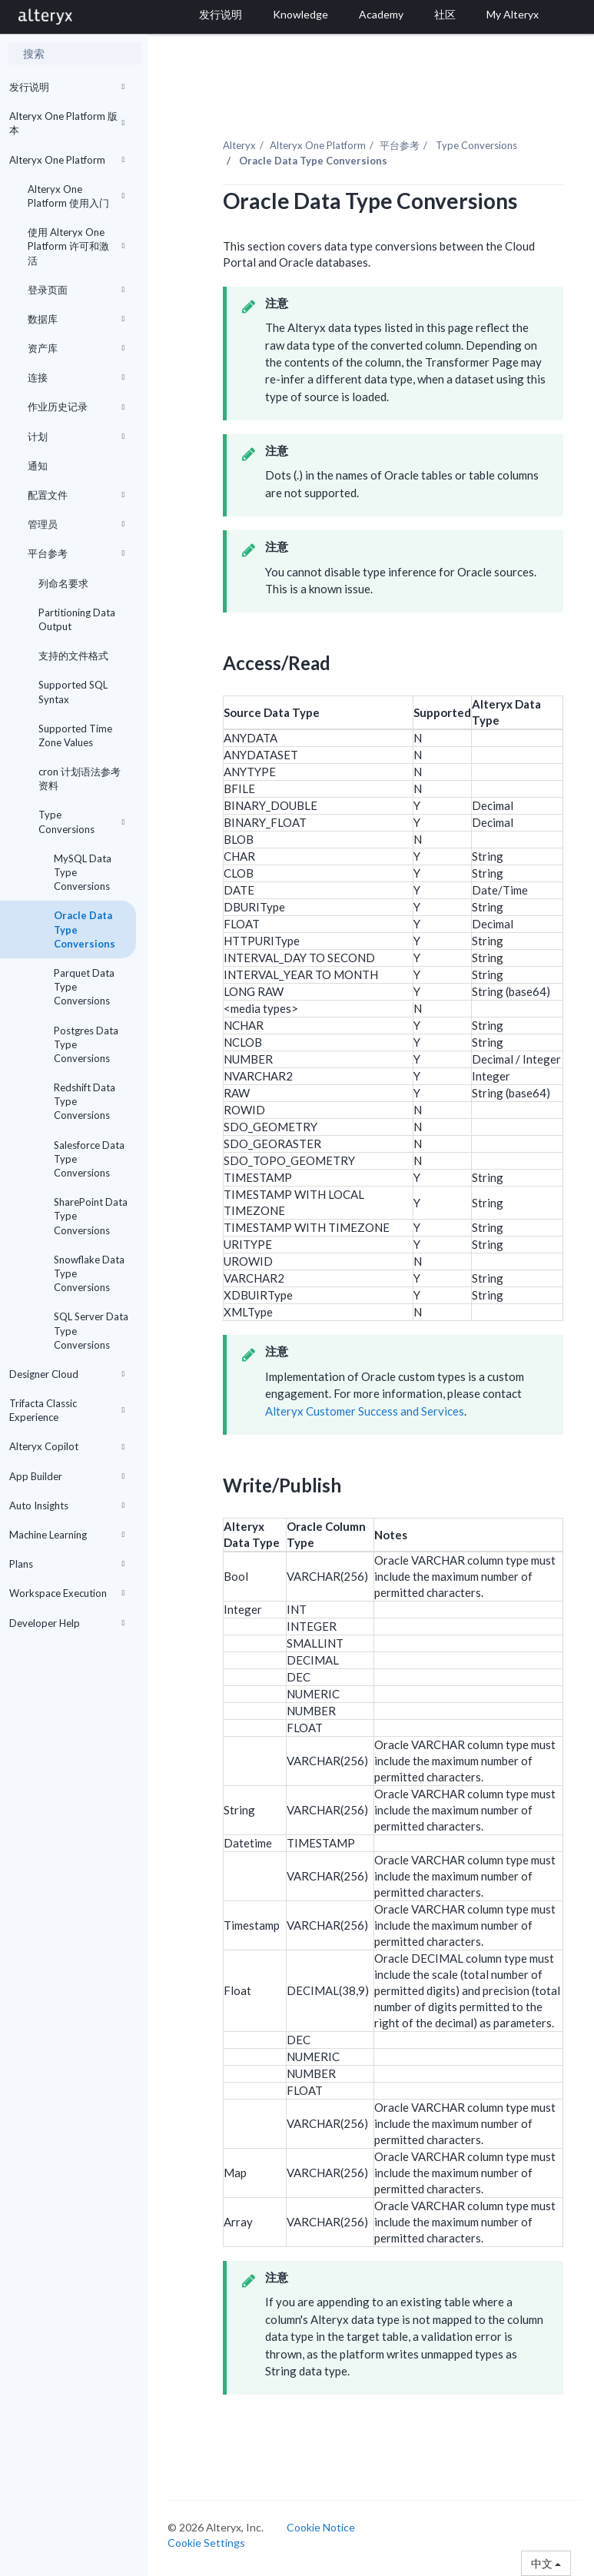 Image resolution: width=594 pixels, height=2576 pixels. What do you see at coordinates (89, 1273) in the screenshot?
I see `Snowflake Data Type Conversions` at bounding box center [89, 1273].